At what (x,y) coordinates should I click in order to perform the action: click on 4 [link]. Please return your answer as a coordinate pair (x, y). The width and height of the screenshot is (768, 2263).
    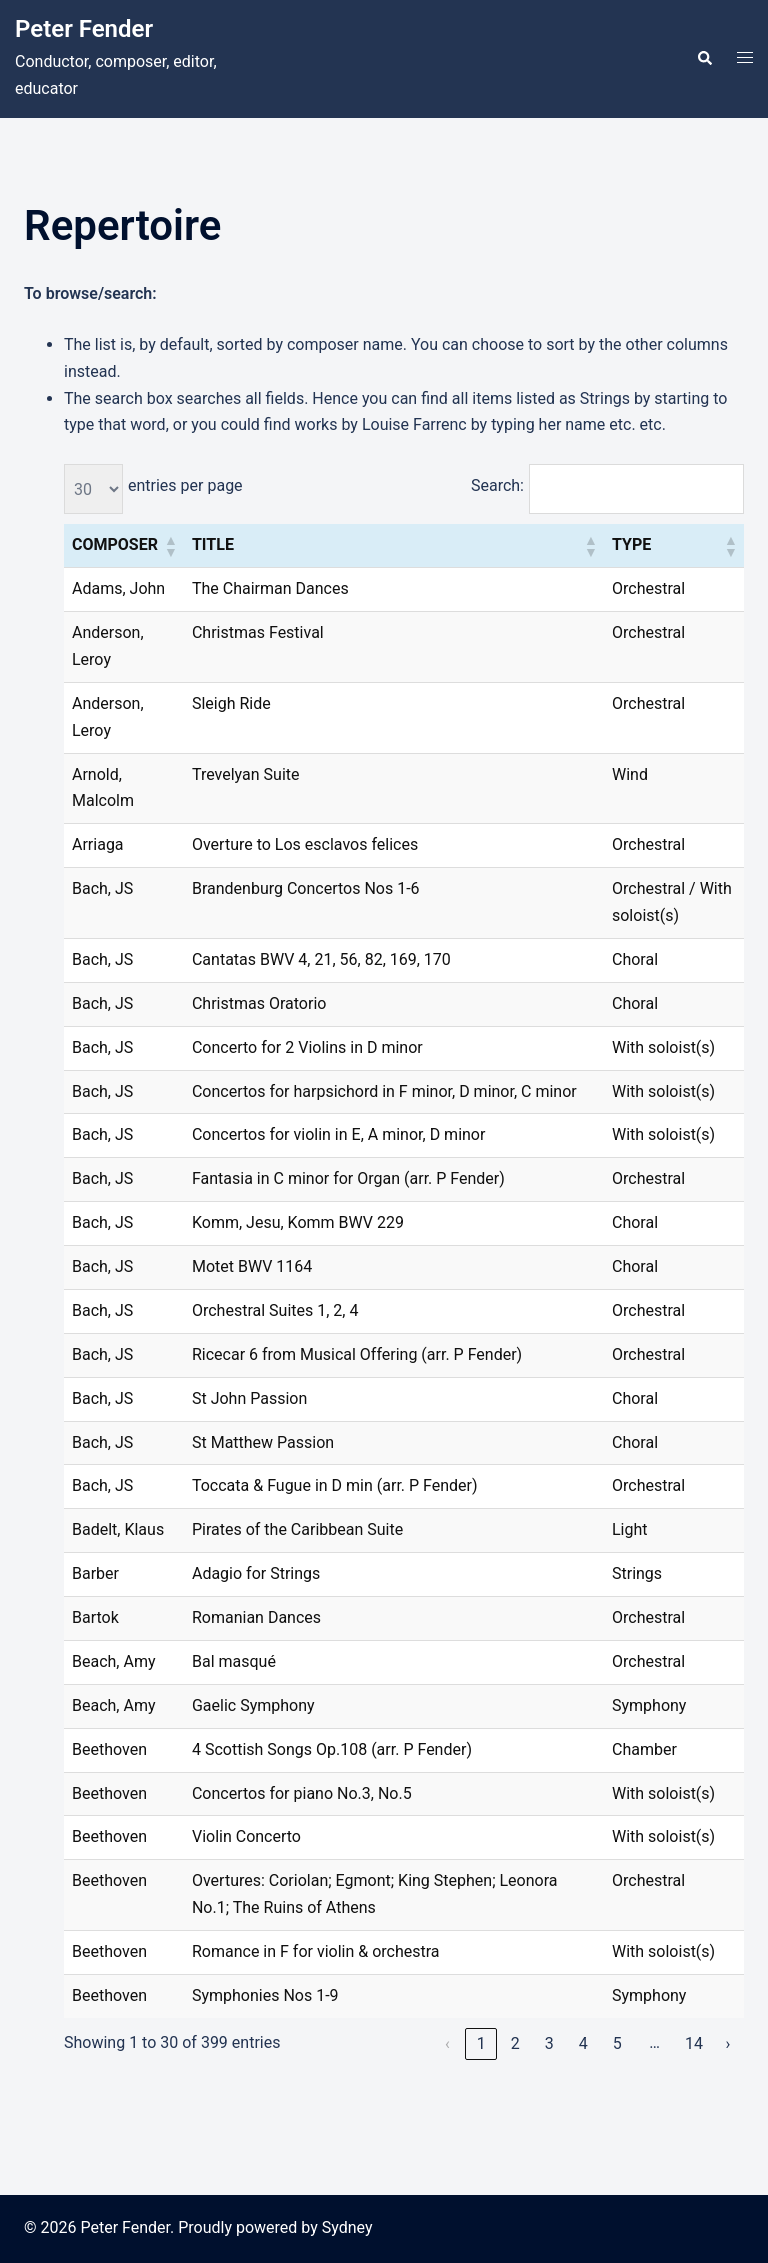
    Looking at the image, I should click on (583, 2043).